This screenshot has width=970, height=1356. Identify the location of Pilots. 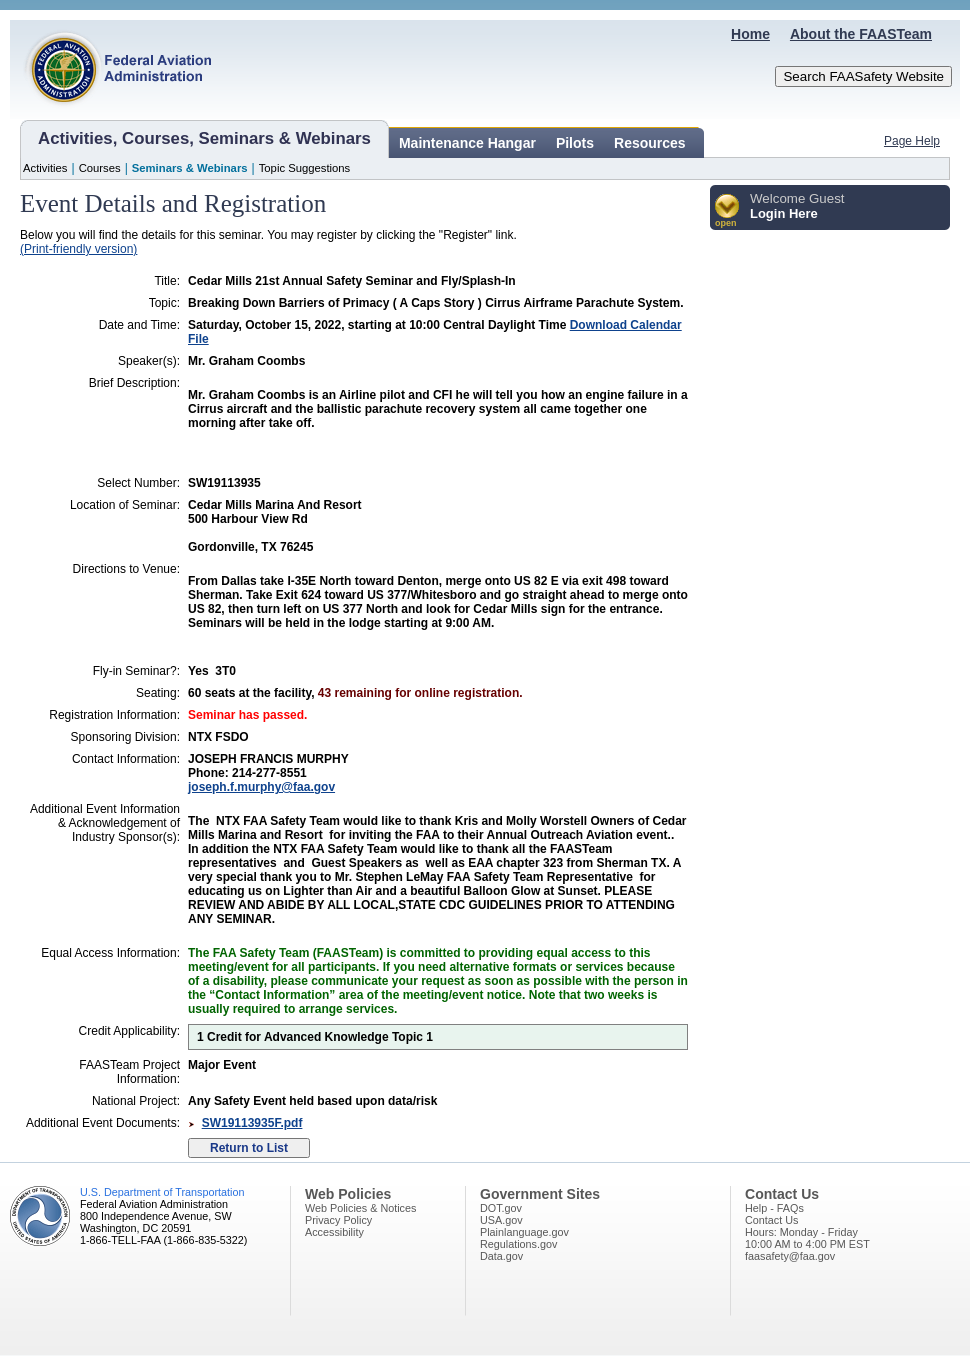
(575, 143).